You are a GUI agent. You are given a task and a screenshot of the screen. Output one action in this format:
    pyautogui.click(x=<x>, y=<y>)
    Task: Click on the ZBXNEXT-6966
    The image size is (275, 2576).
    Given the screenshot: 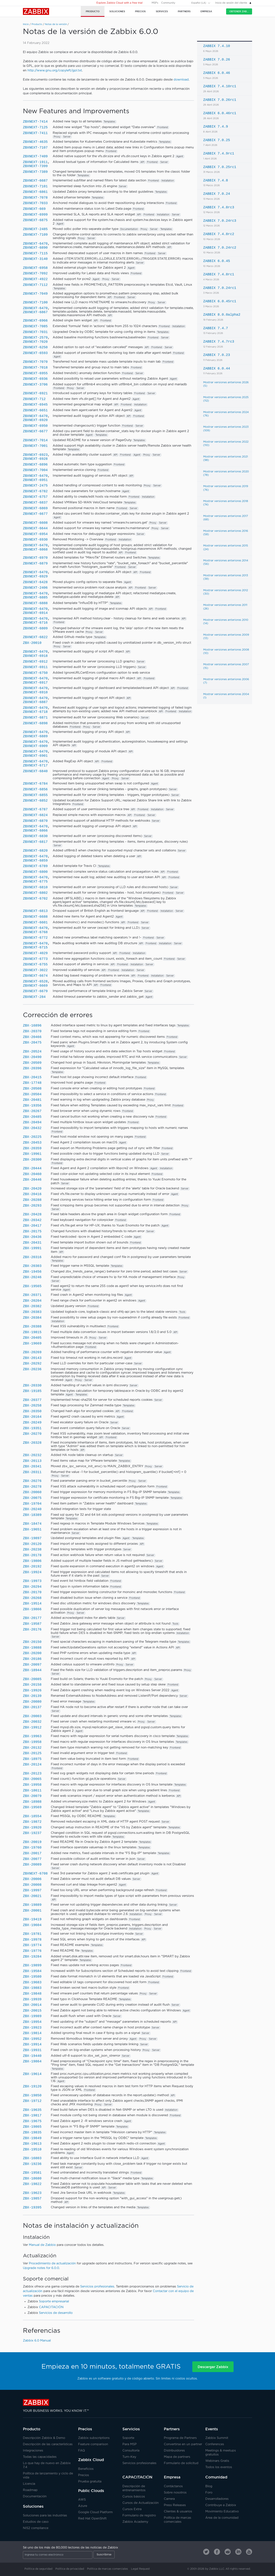 What is the action you would take?
    pyautogui.click(x=35, y=320)
    